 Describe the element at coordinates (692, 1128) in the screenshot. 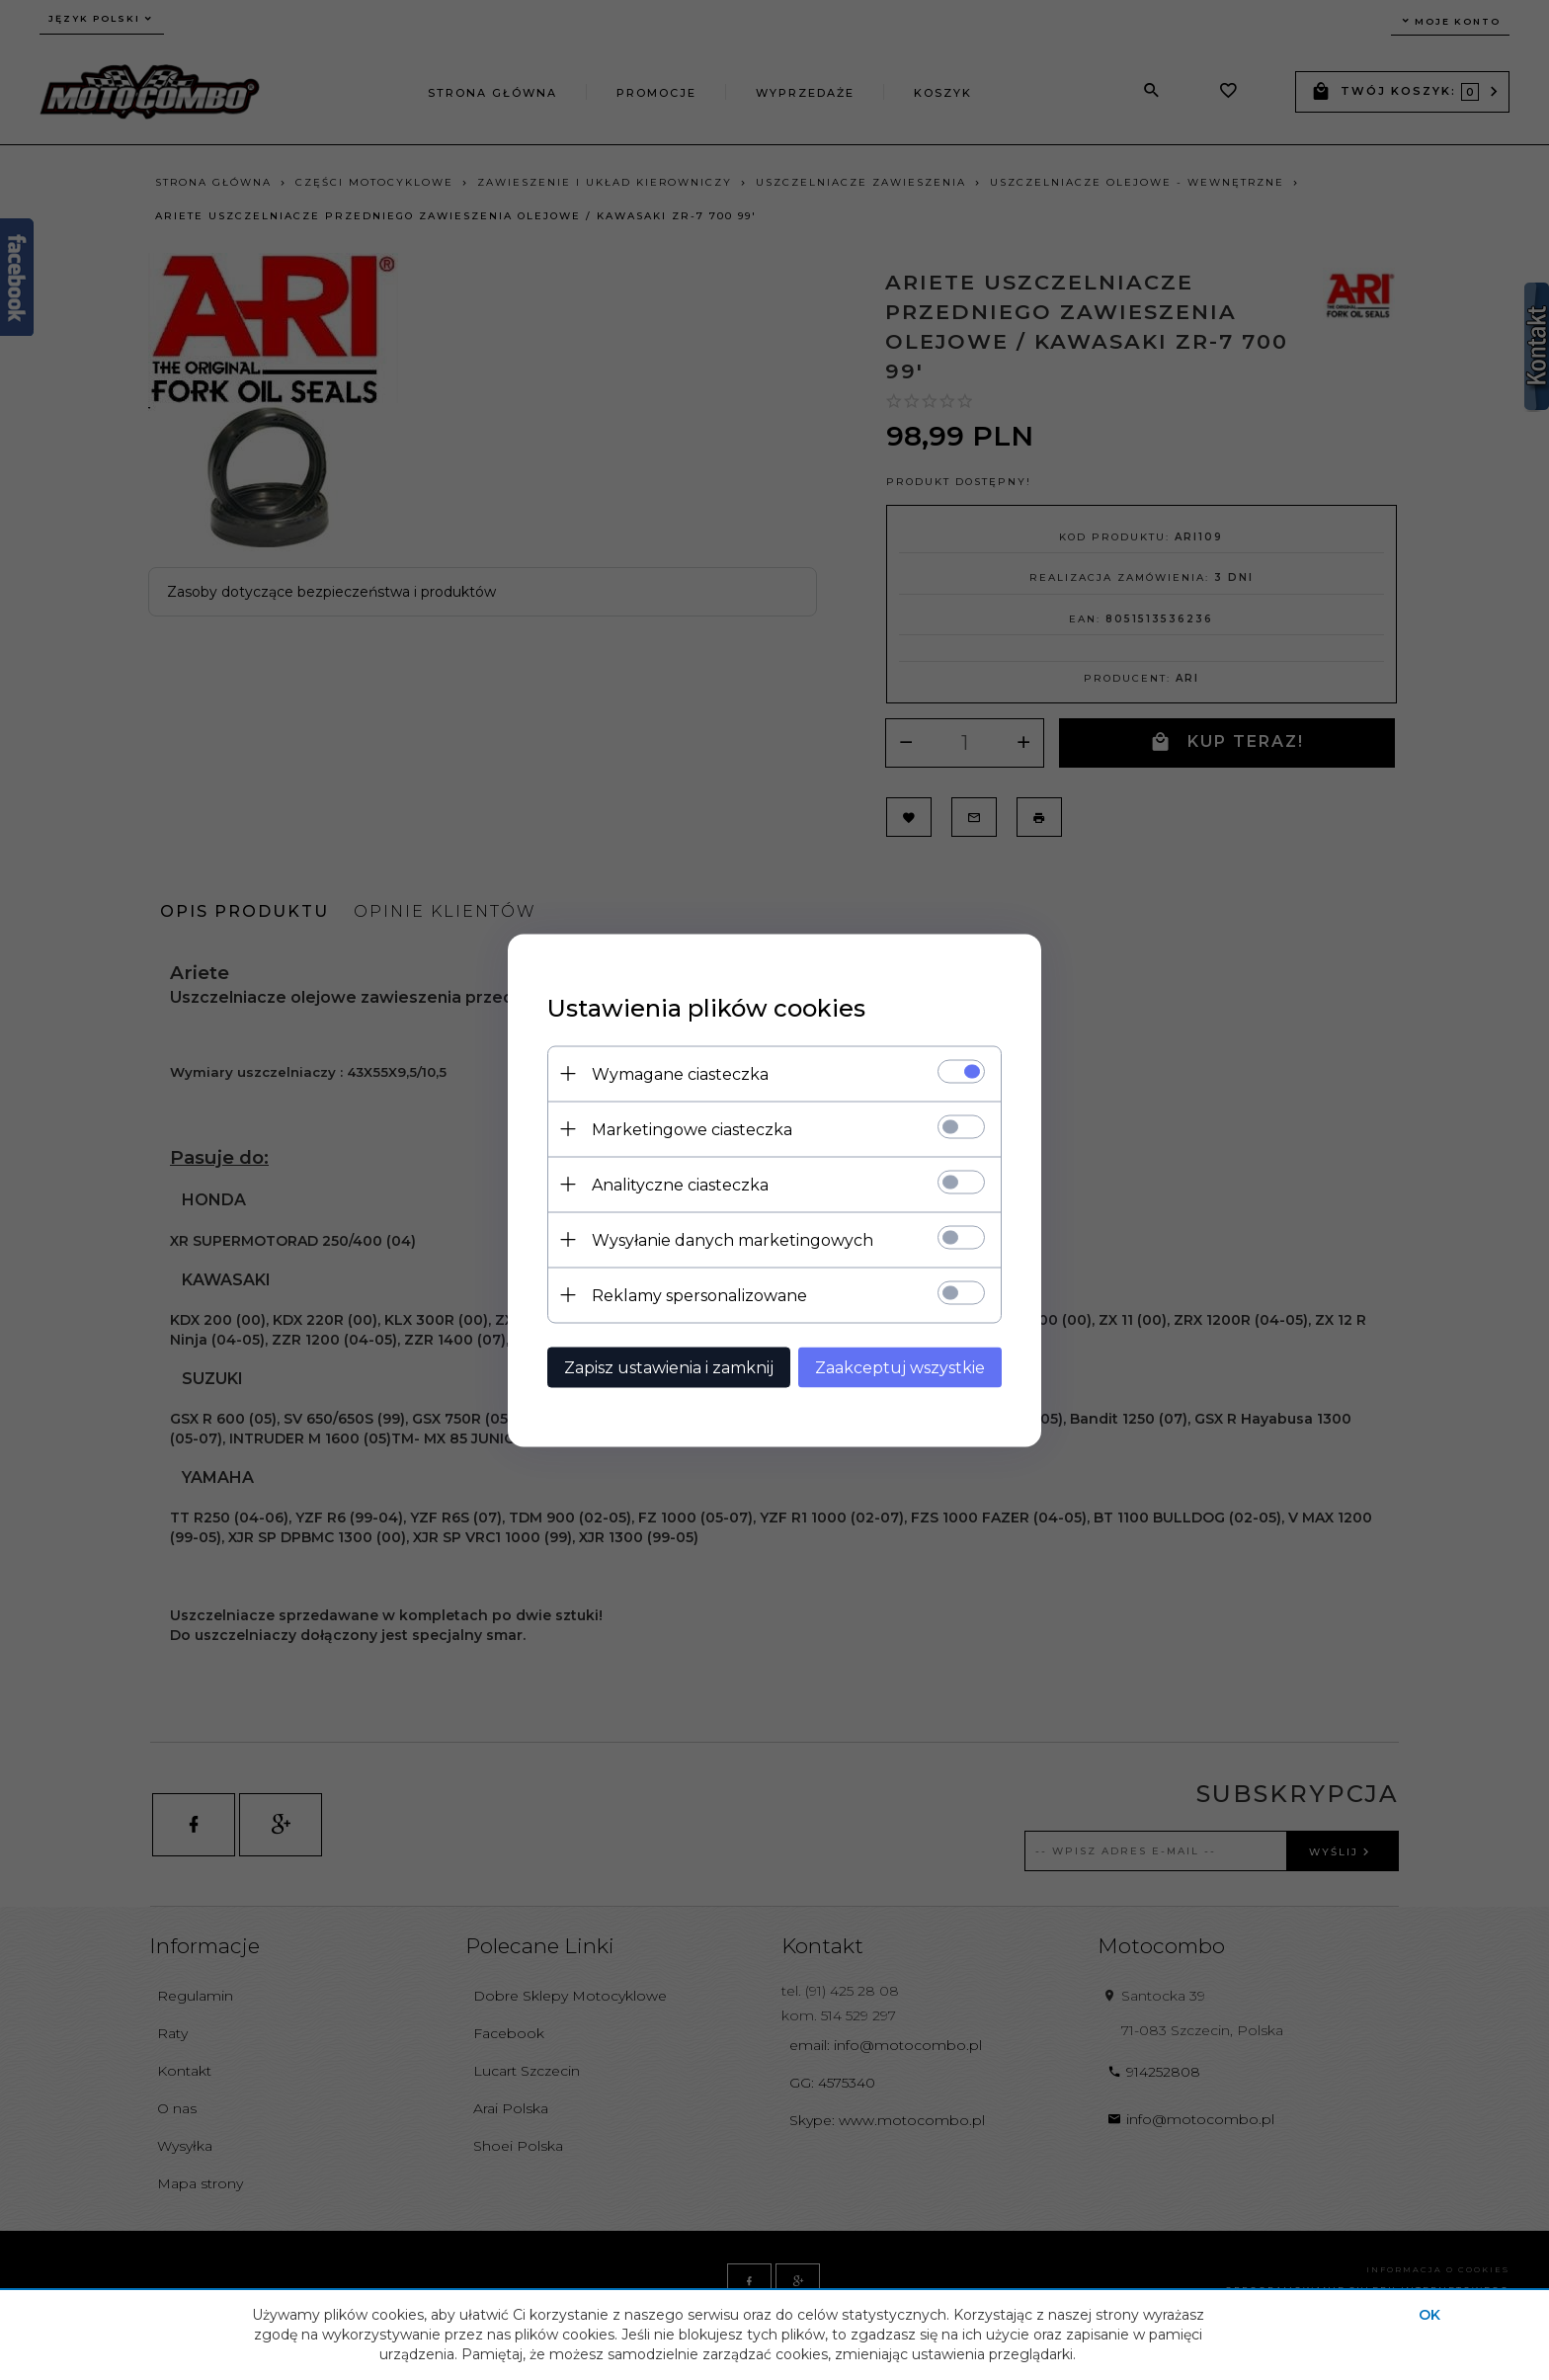

I see `Marketingowe ciasteczka` at that location.